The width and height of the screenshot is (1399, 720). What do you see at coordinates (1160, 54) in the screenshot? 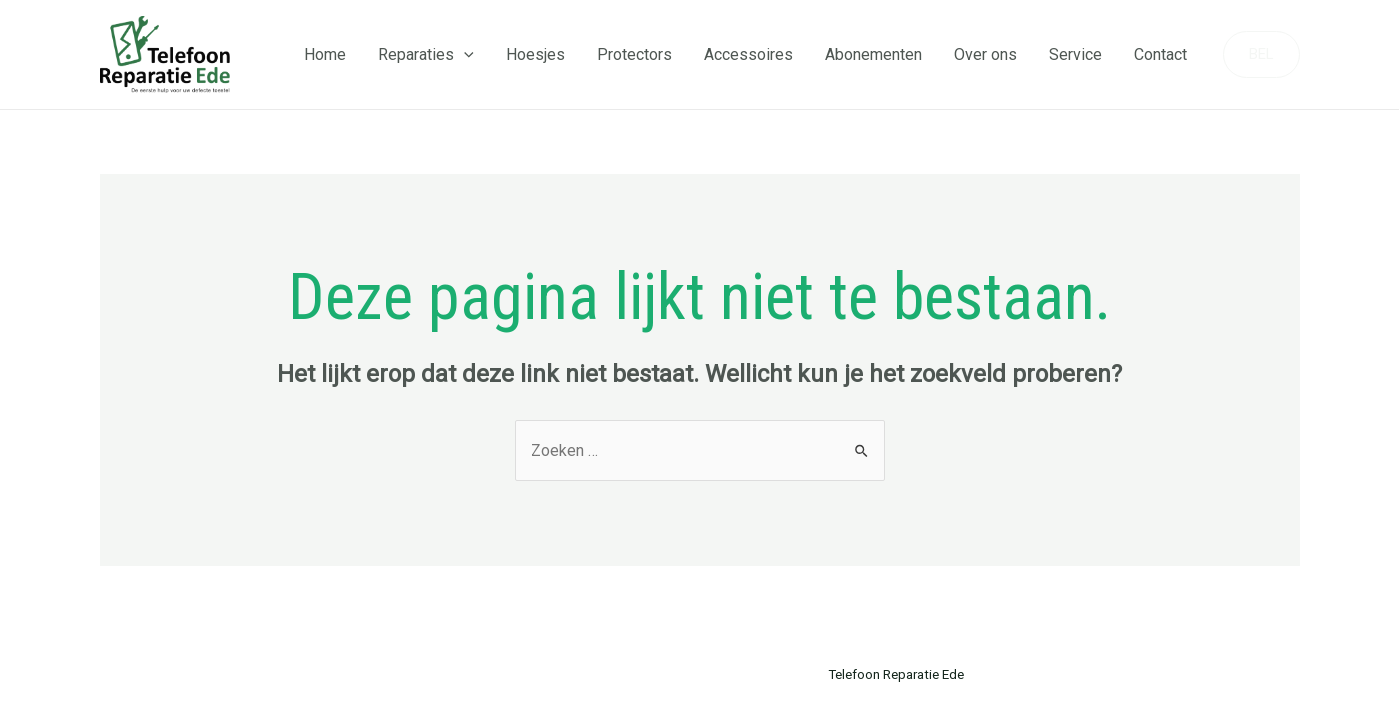
I see `Contact` at bounding box center [1160, 54].